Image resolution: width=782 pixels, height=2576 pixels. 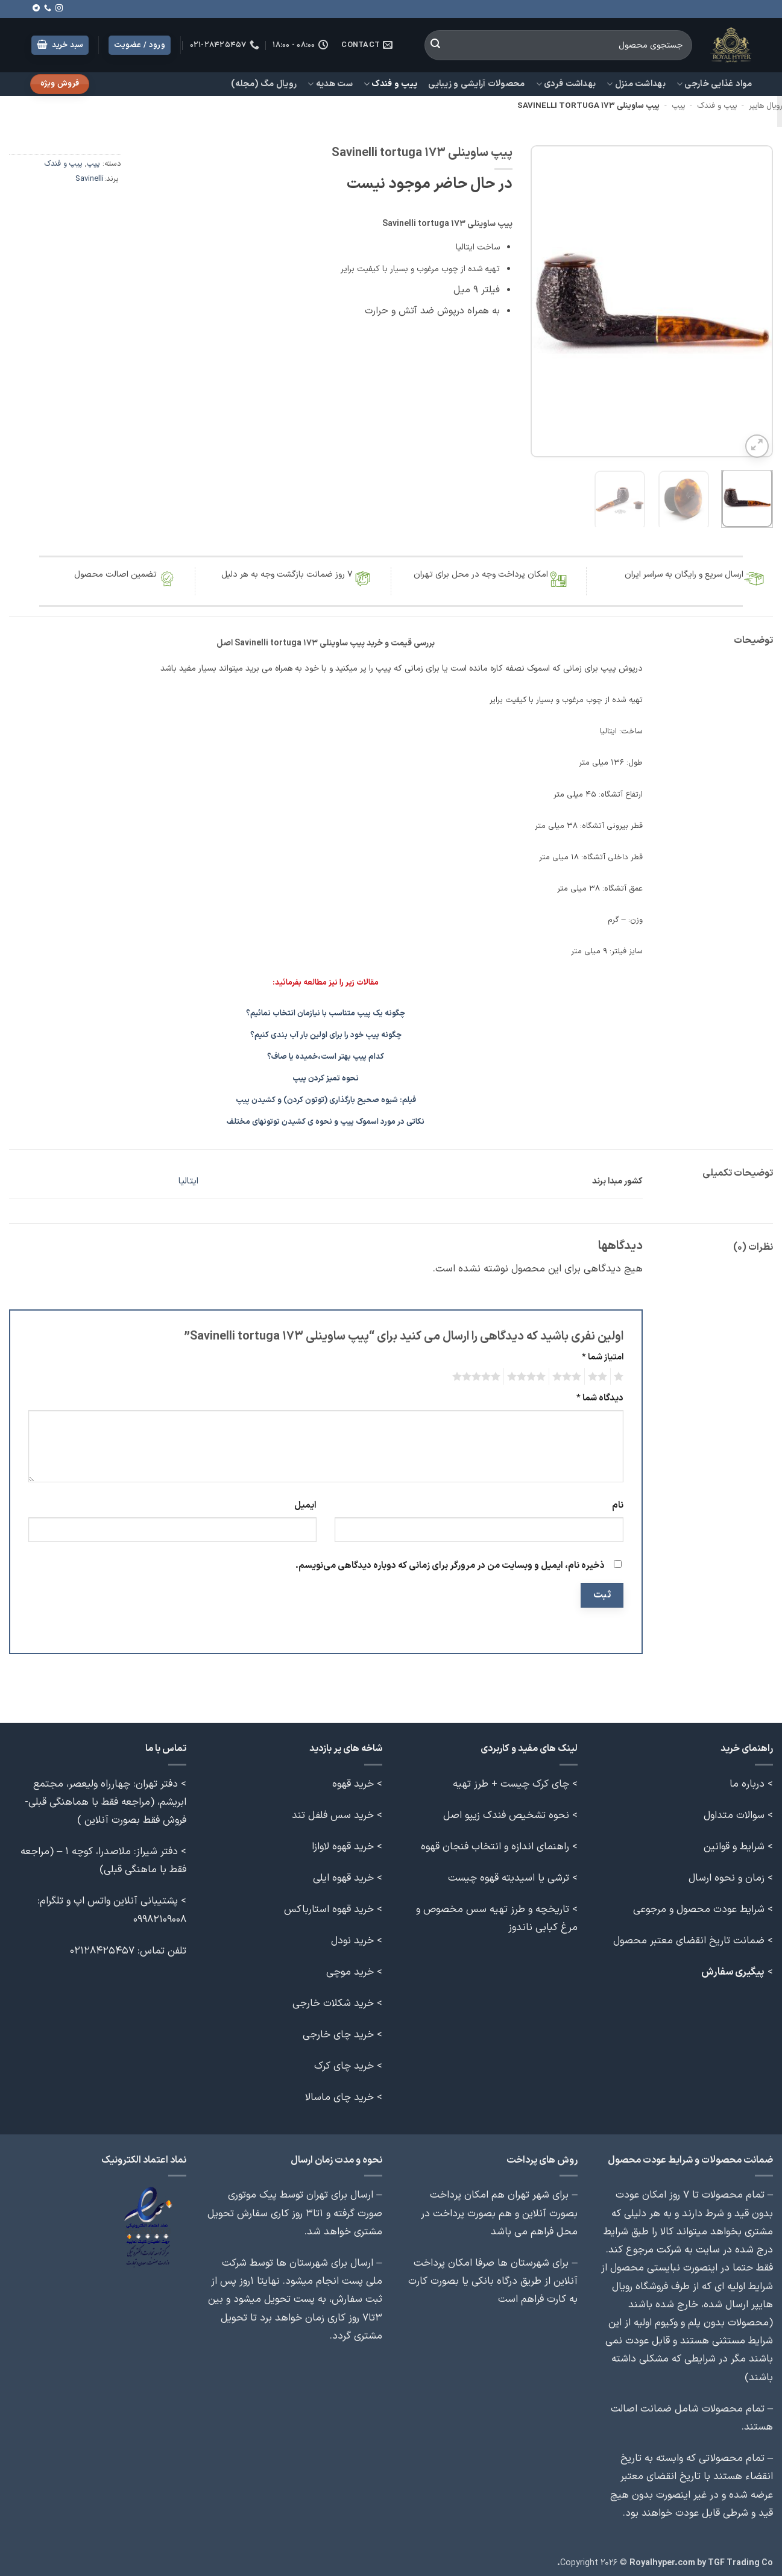 What do you see at coordinates (566, 84) in the screenshot?
I see `بهداشت فردی` at bounding box center [566, 84].